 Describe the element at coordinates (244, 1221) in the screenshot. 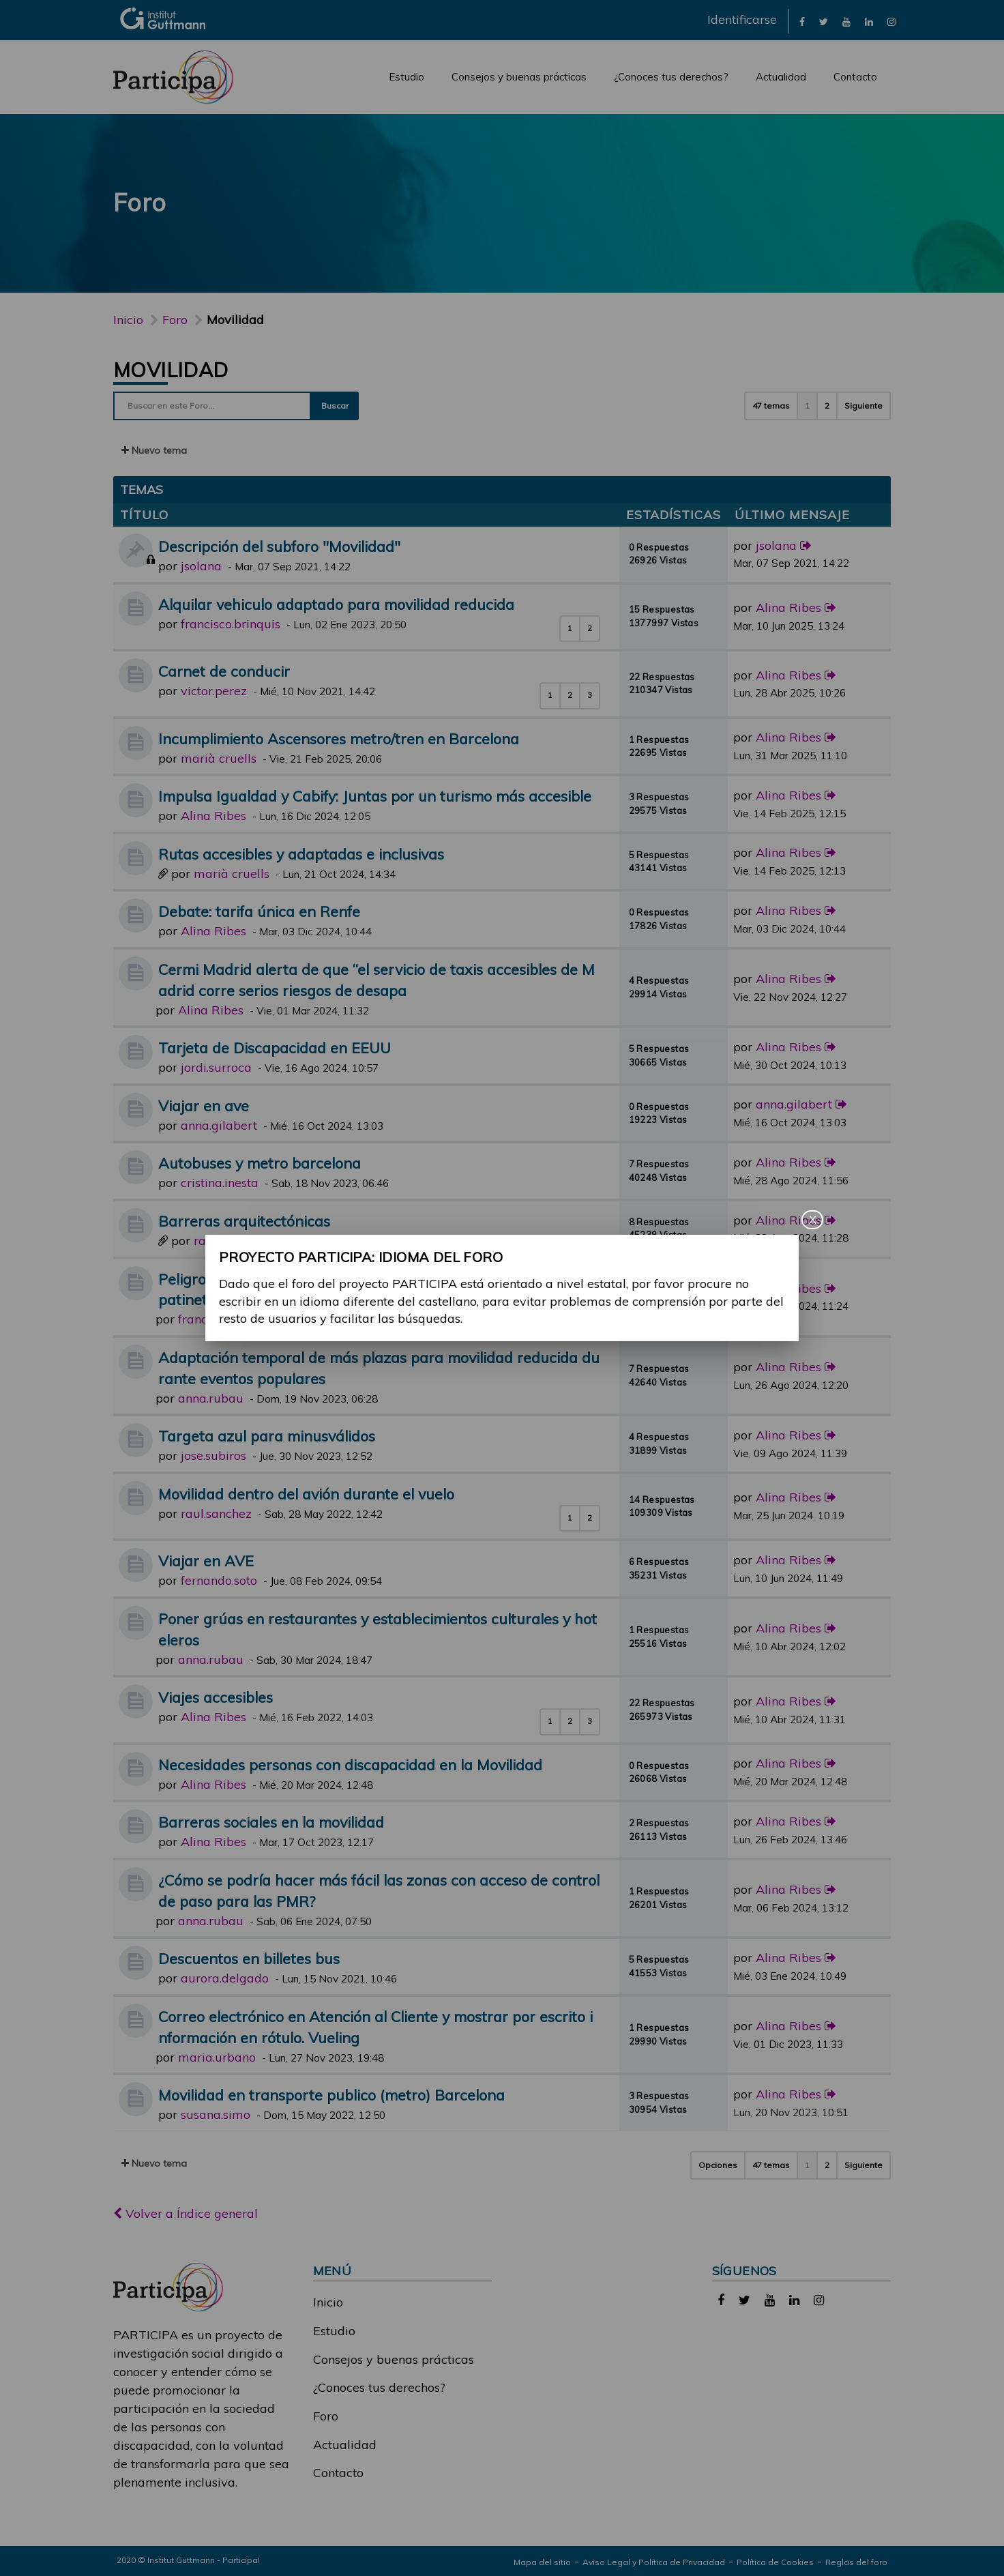

I see `Barreras arquitectónicas` at that location.